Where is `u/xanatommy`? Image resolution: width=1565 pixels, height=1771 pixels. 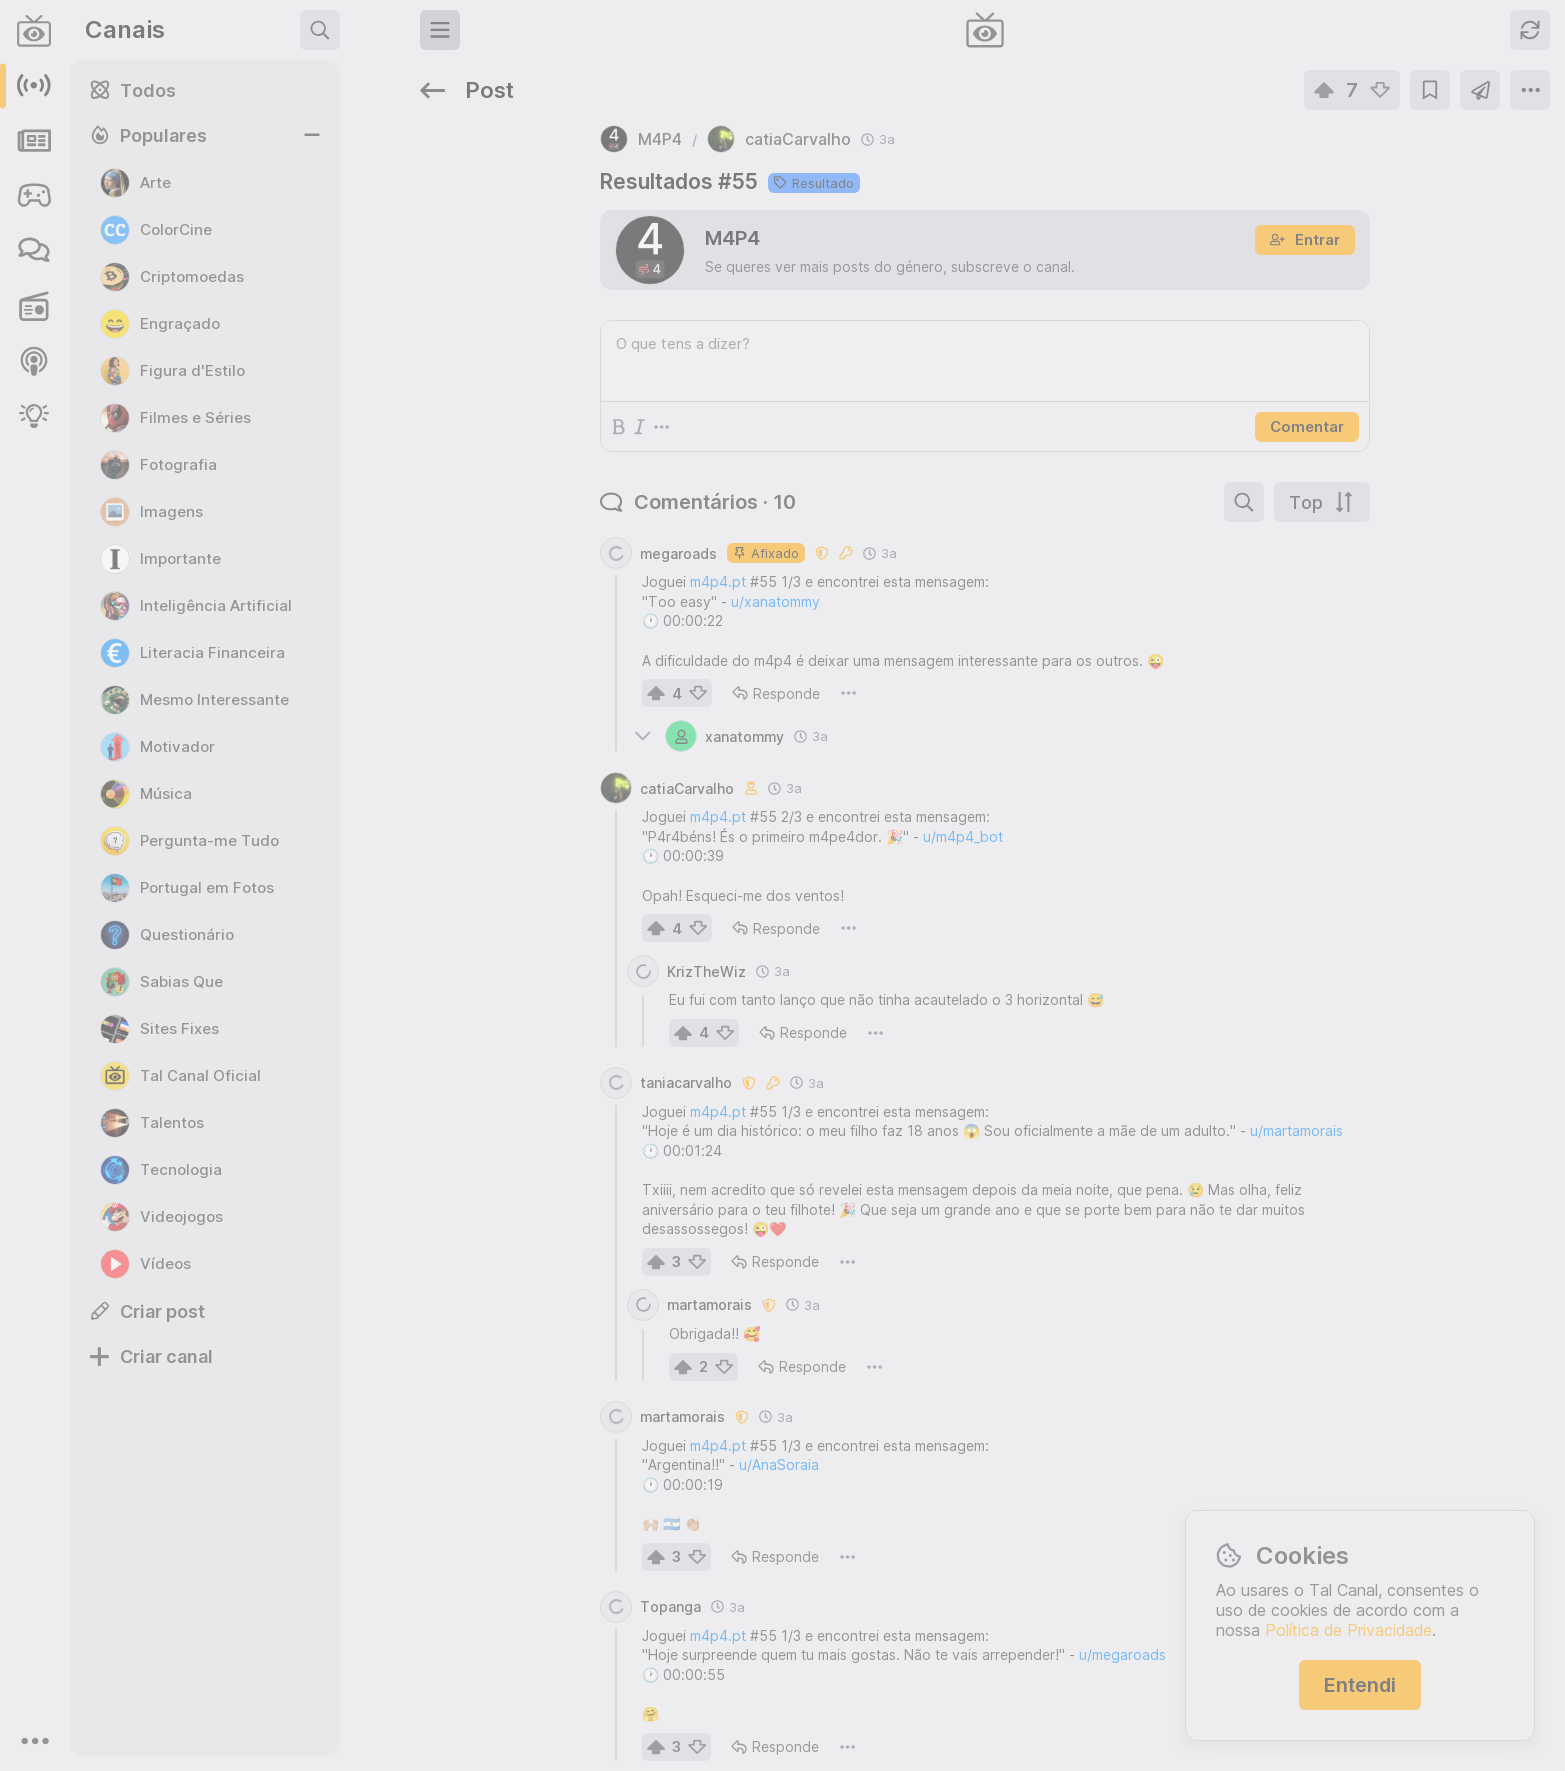
u/xanatommy is located at coordinates (565, 541).